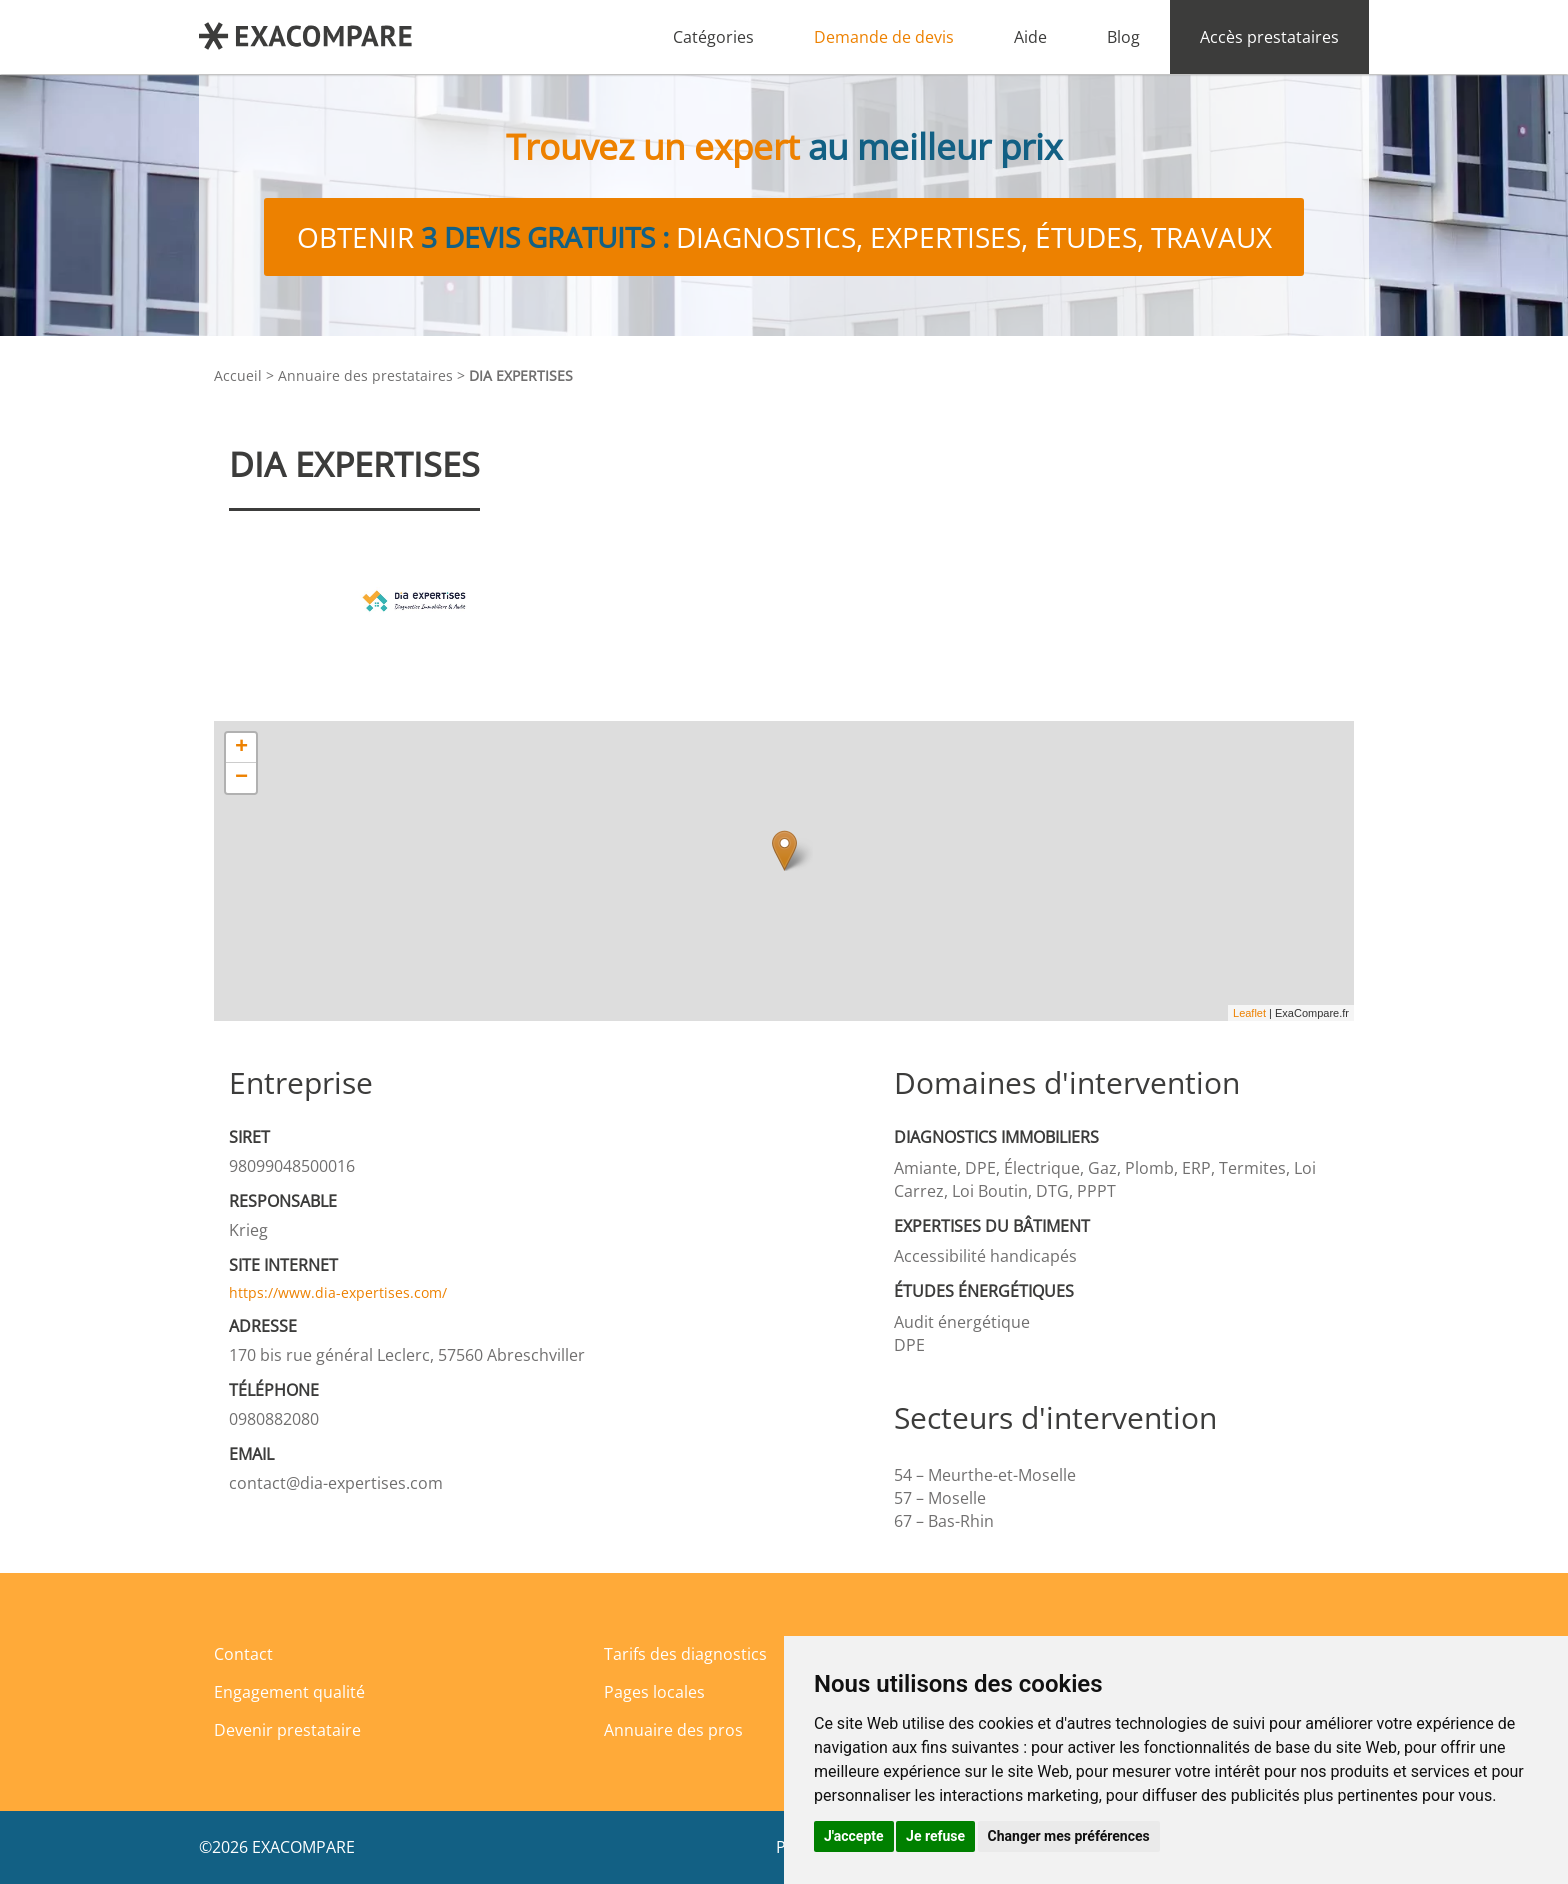 This screenshot has height=1884, width=1568. I want to click on Accès prestataires, so click(1269, 37).